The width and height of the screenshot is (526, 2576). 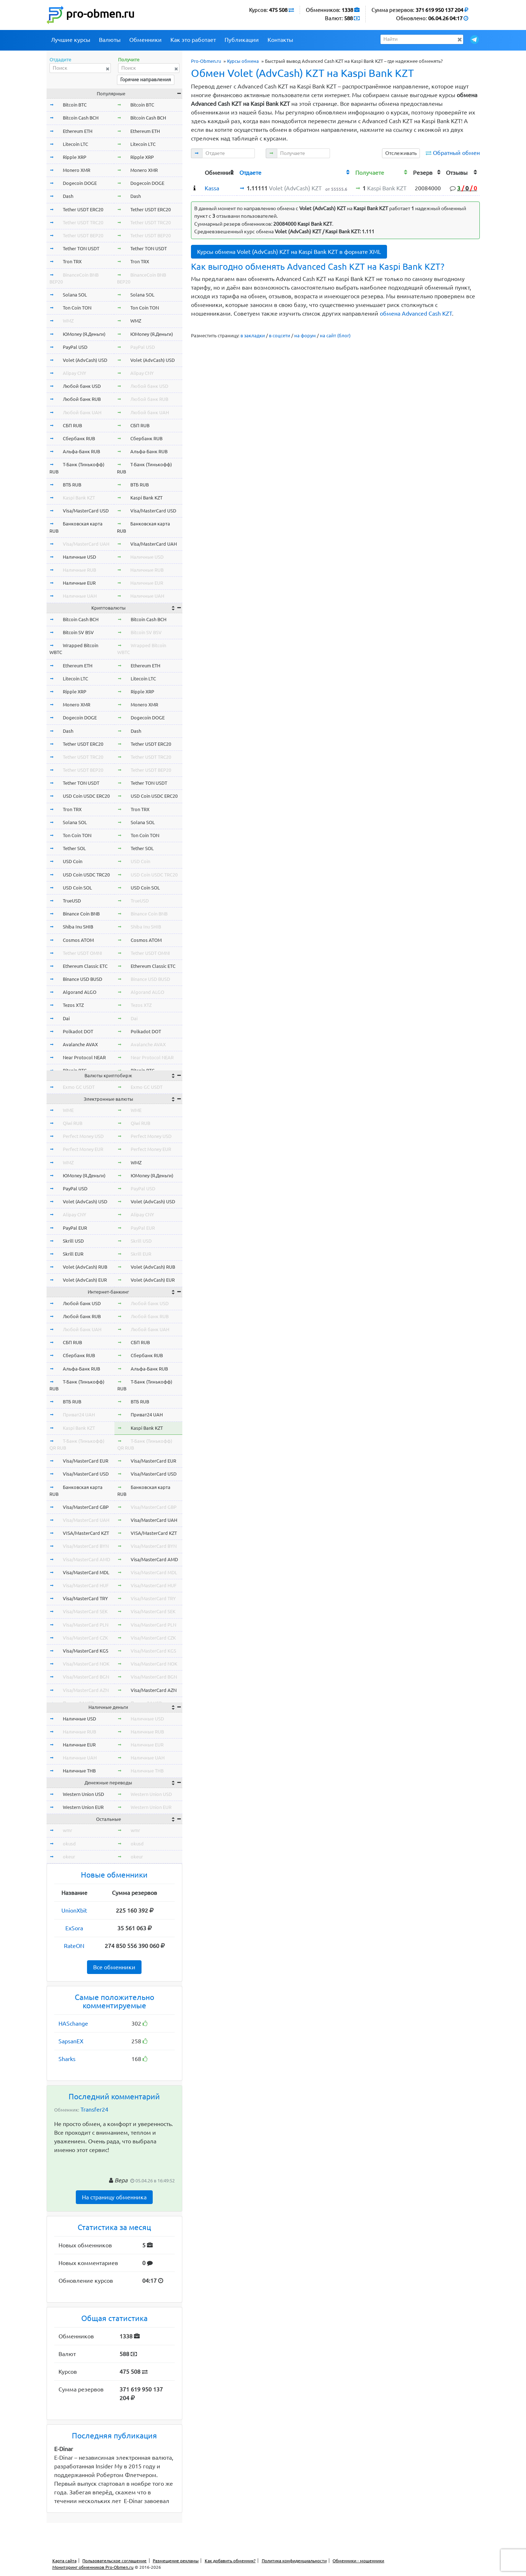 I want to click on Qiwi RUB, so click(x=72, y=1123).